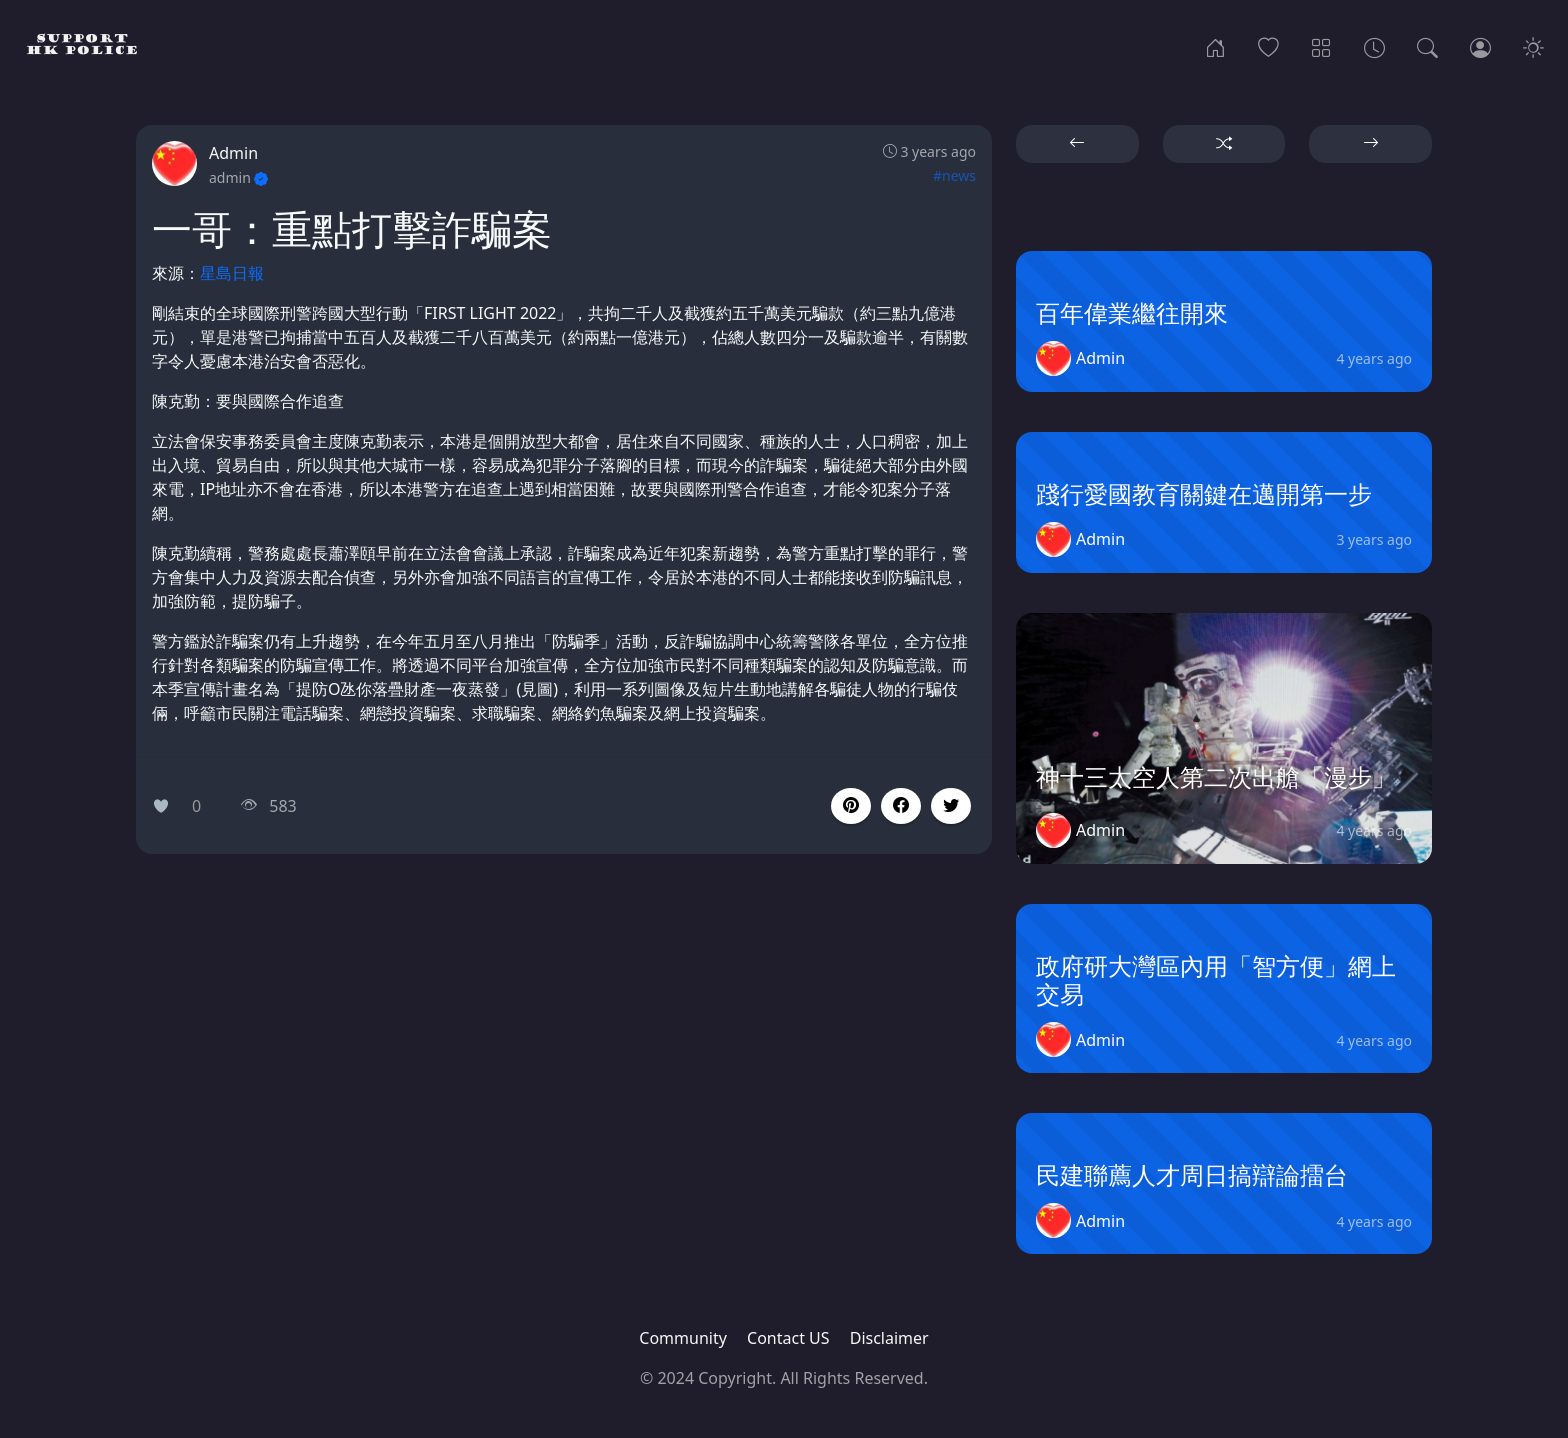  What do you see at coordinates (1480, 46) in the screenshot?
I see `[Login]` at bounding box center [1480, 46].